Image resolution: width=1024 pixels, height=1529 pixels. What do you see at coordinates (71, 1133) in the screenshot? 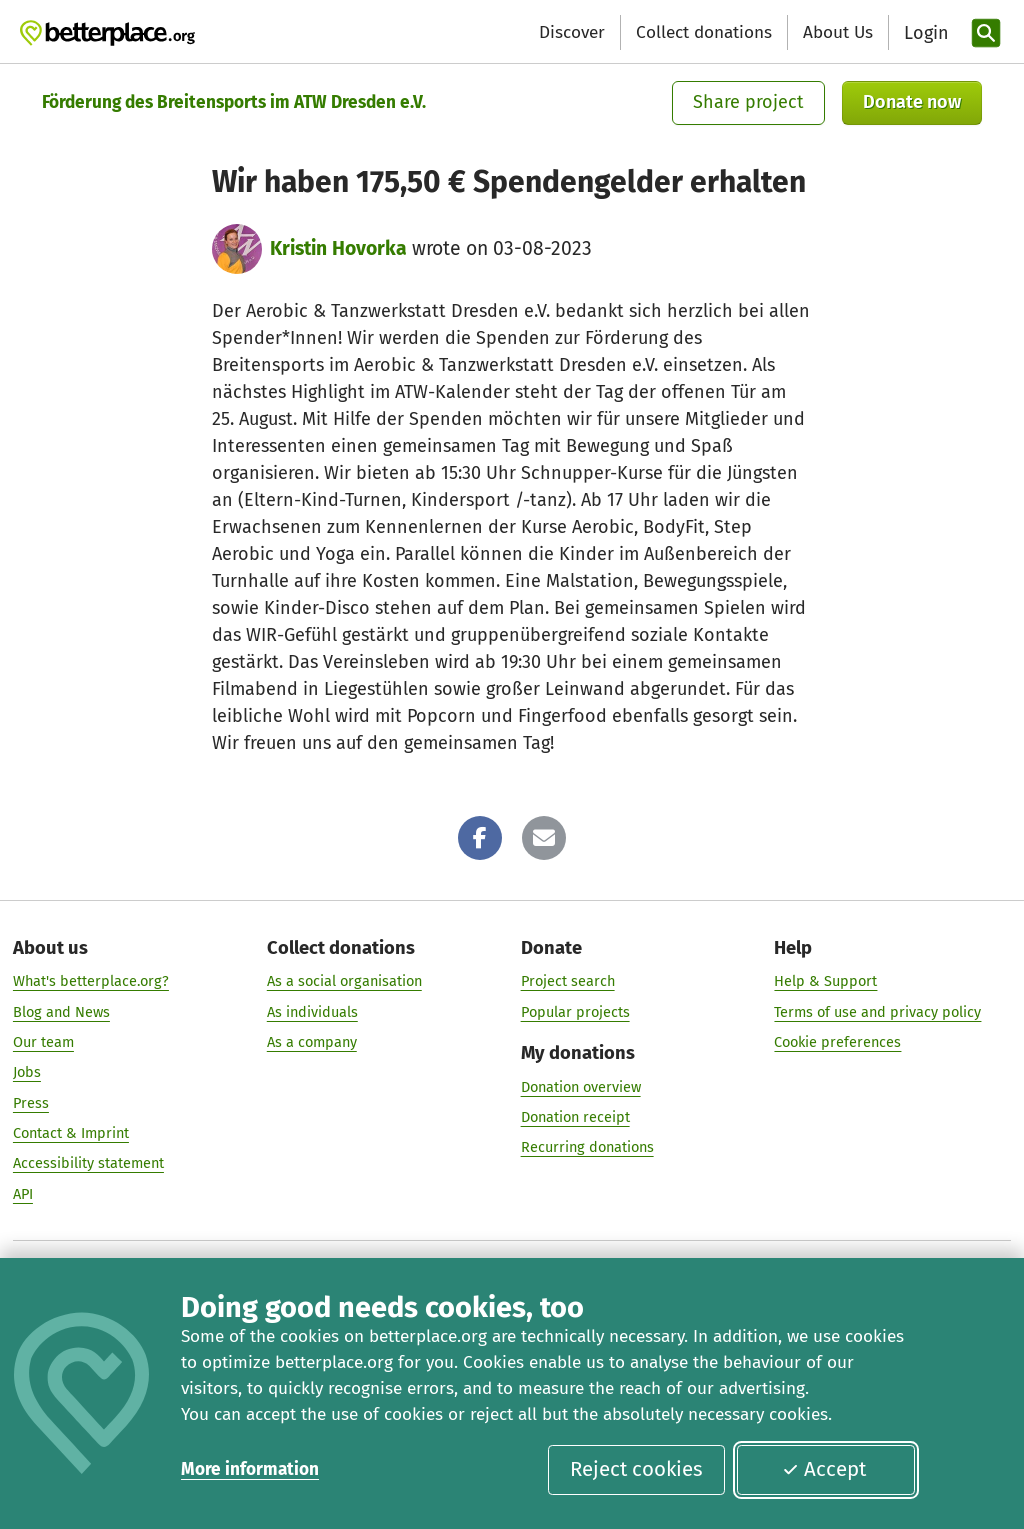
I see `Contact & Imprint` at bounding box center [71, 1133].